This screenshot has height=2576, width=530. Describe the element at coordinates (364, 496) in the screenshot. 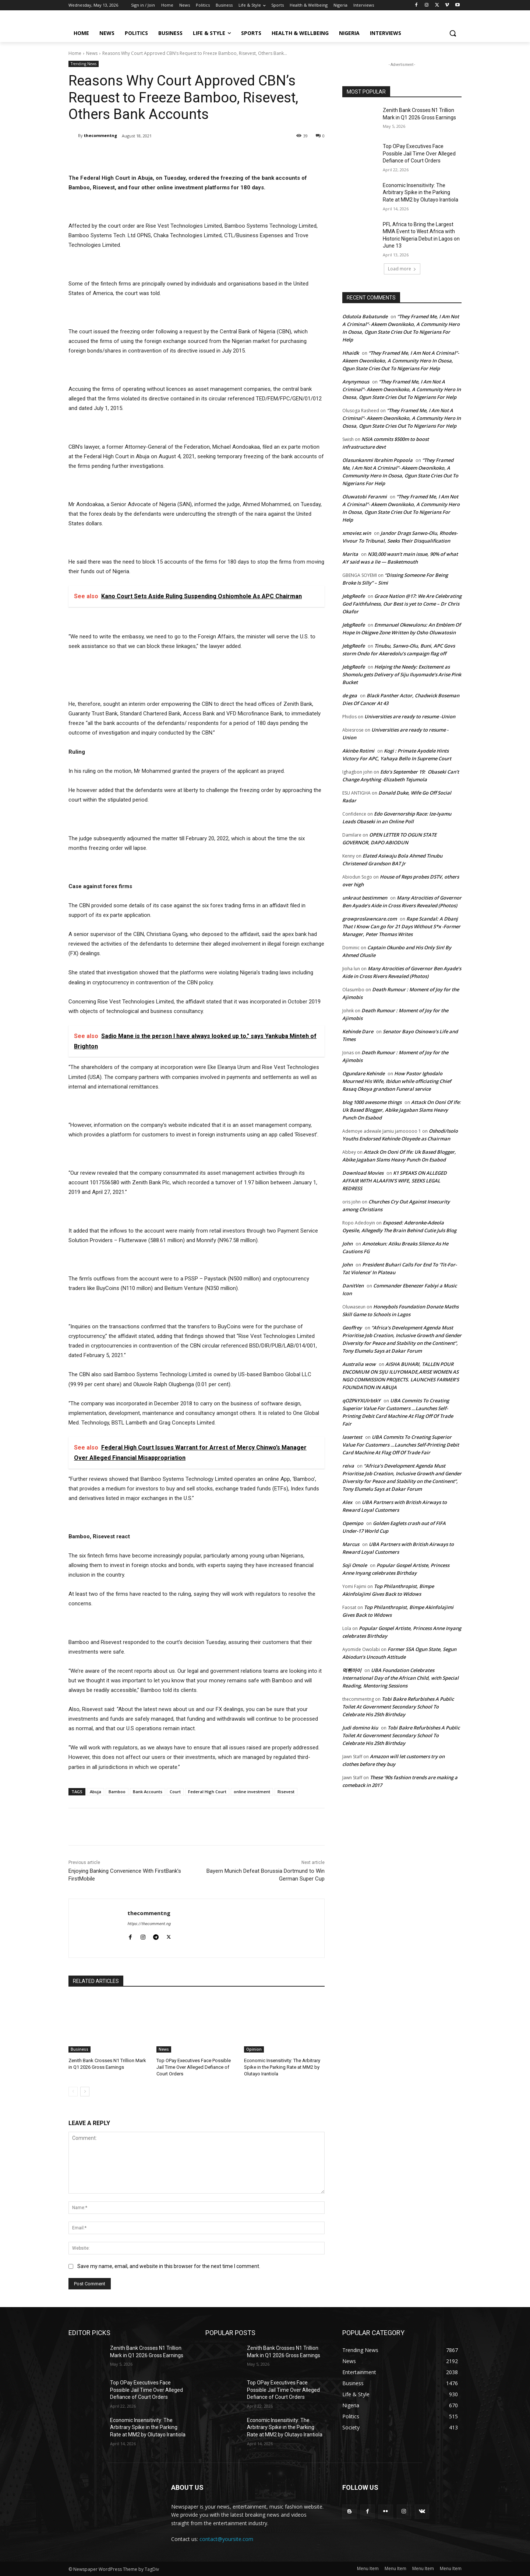

I see `Oluwatobi Feranmi` at that location.